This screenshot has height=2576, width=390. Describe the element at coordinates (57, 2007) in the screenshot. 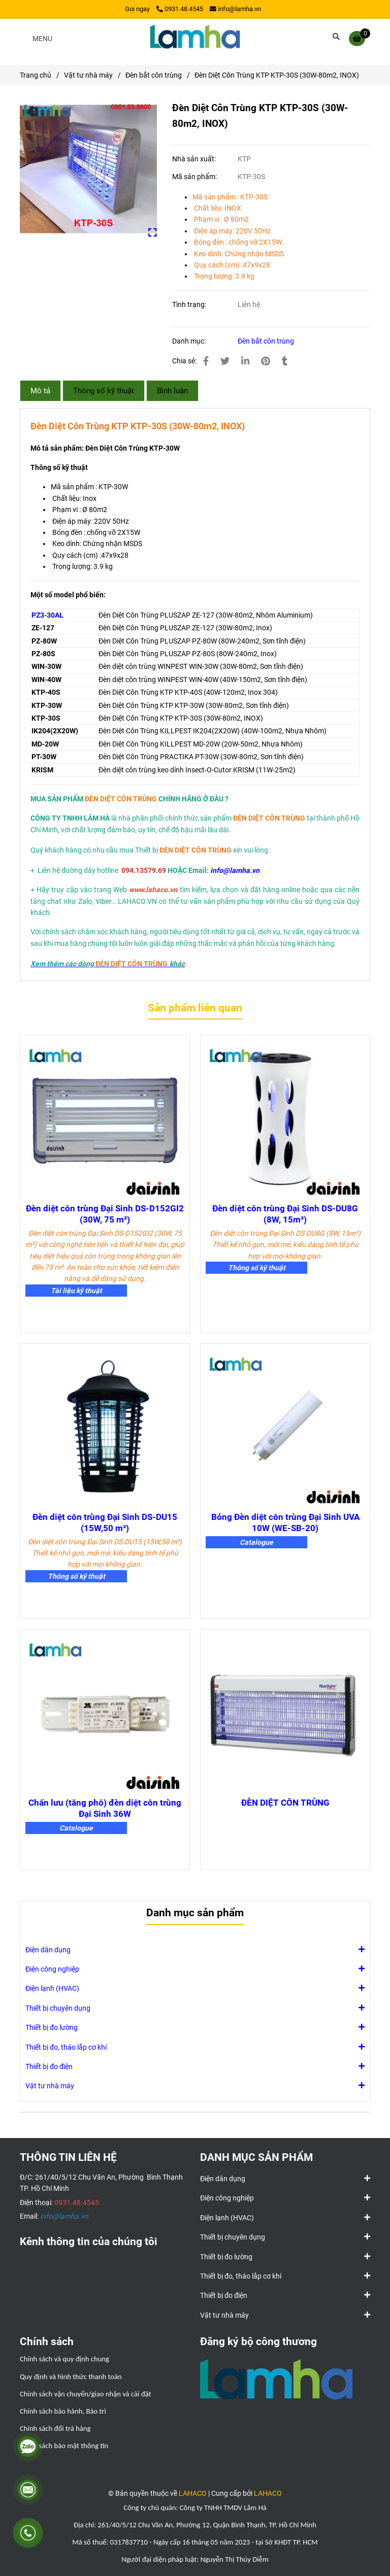

I see `Thiết bị chuyên dụng` at that location.